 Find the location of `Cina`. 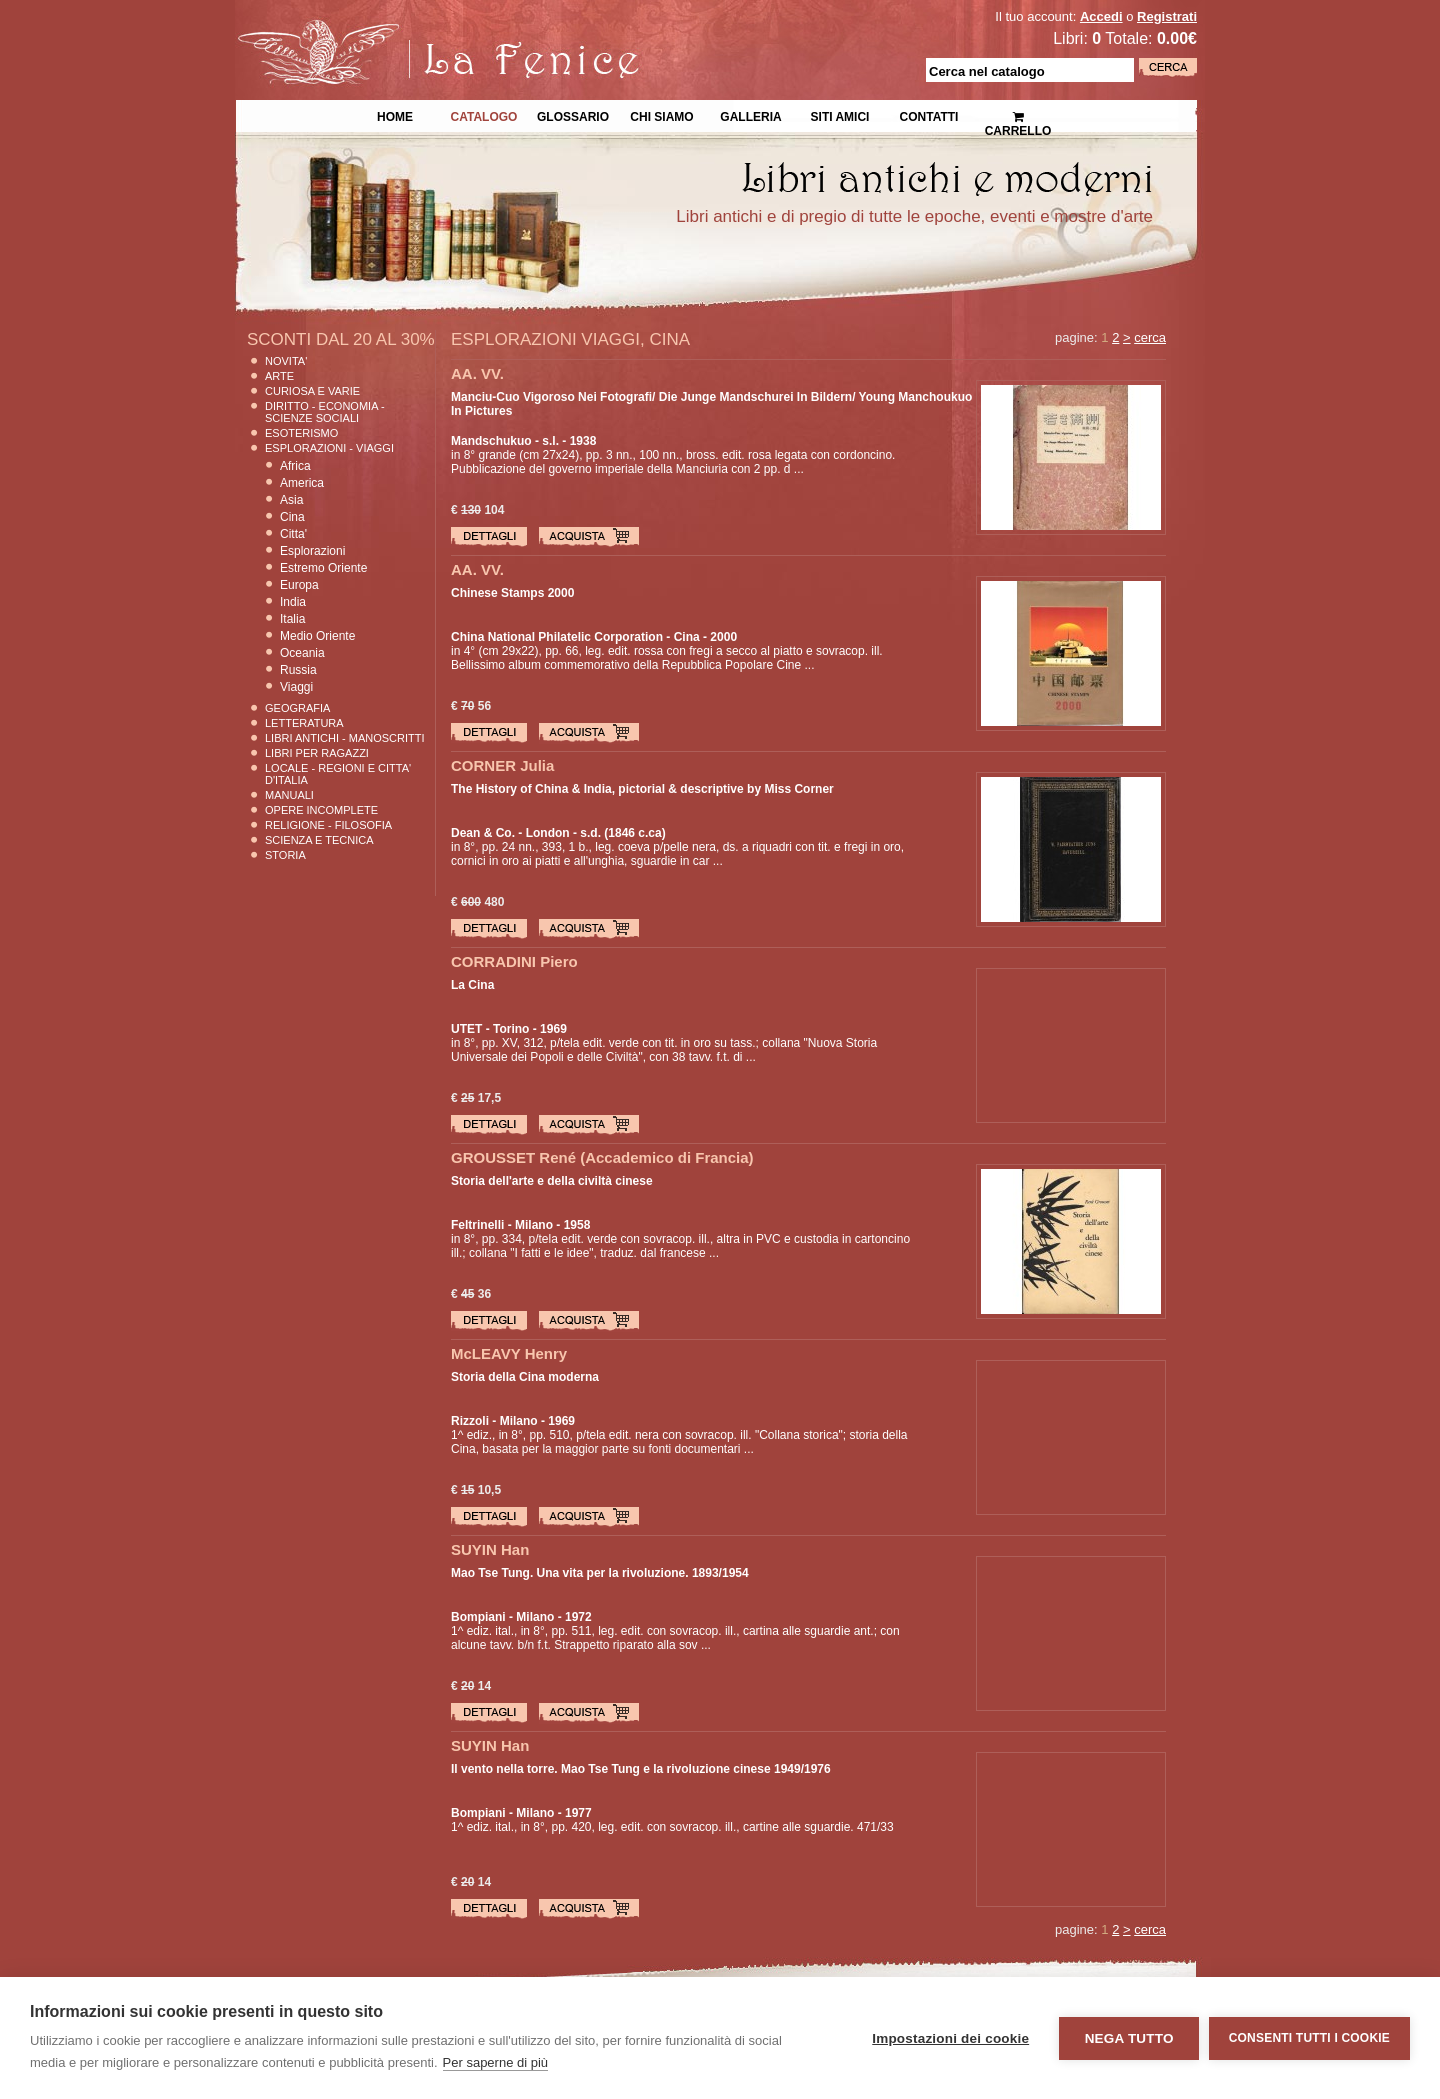

Cina is located at coordinates (292, 517).